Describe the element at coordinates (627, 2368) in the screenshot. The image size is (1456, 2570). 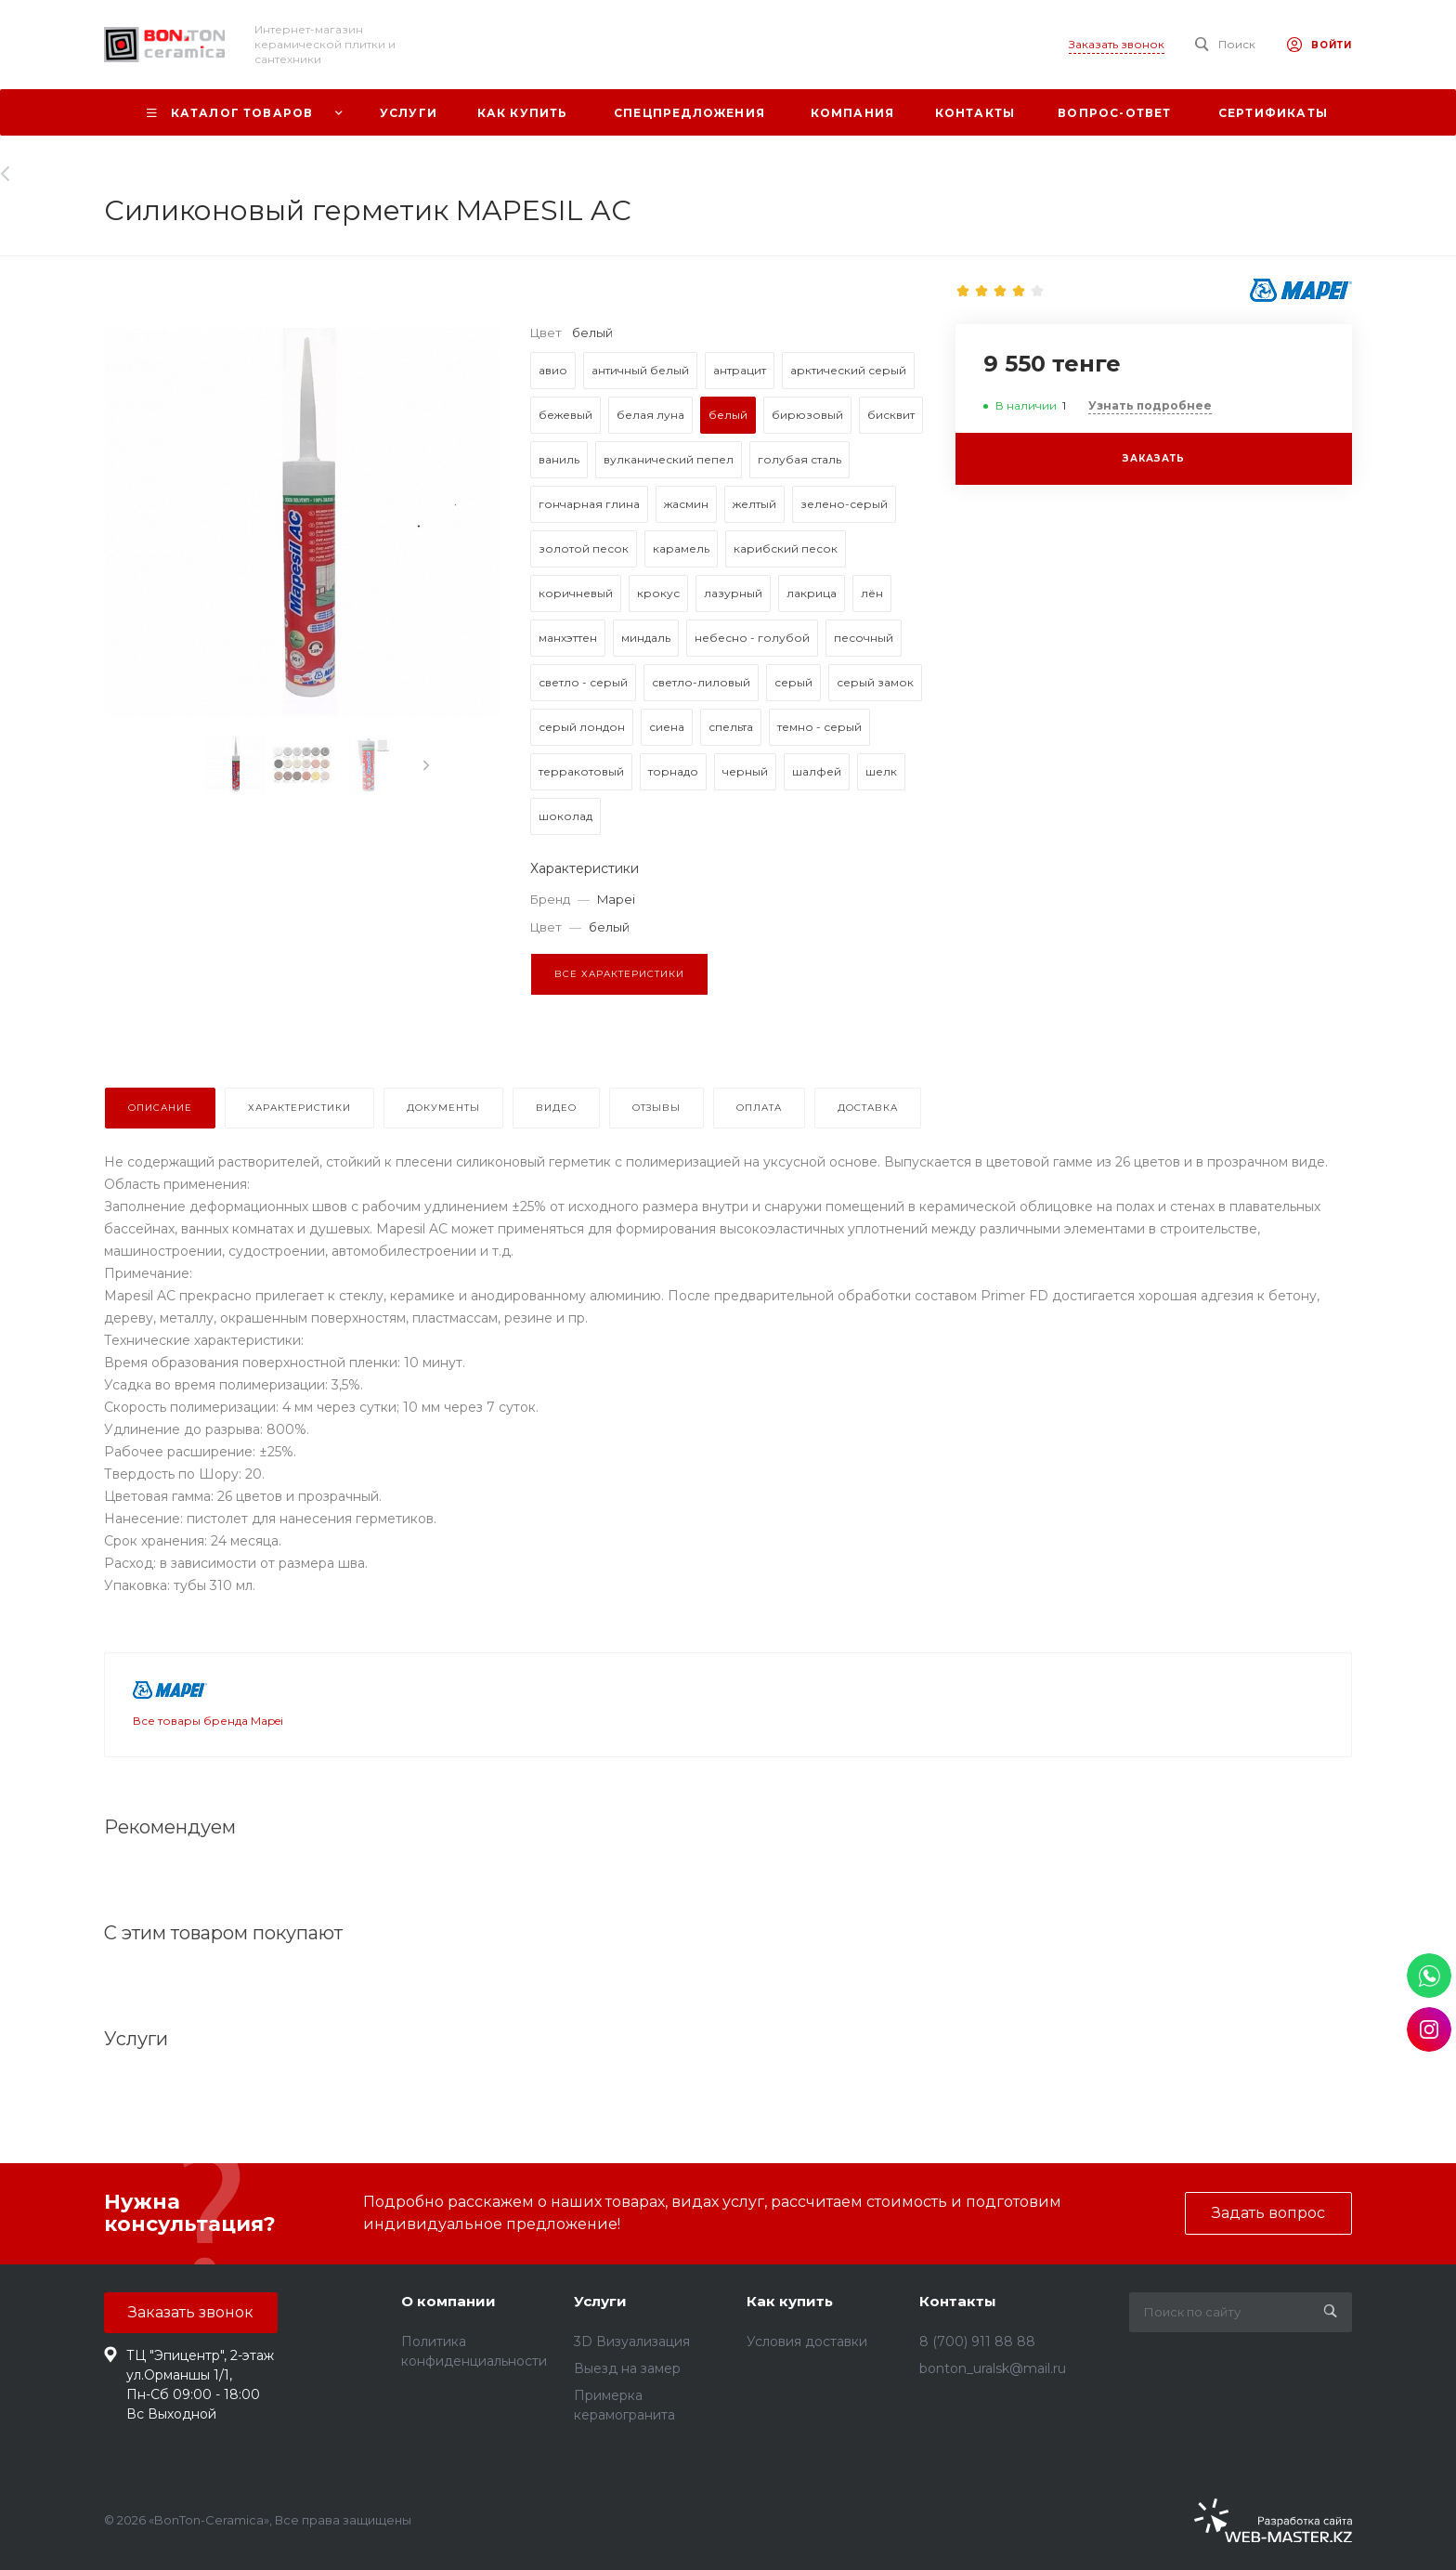
I see `Выезд на замер` at that location.